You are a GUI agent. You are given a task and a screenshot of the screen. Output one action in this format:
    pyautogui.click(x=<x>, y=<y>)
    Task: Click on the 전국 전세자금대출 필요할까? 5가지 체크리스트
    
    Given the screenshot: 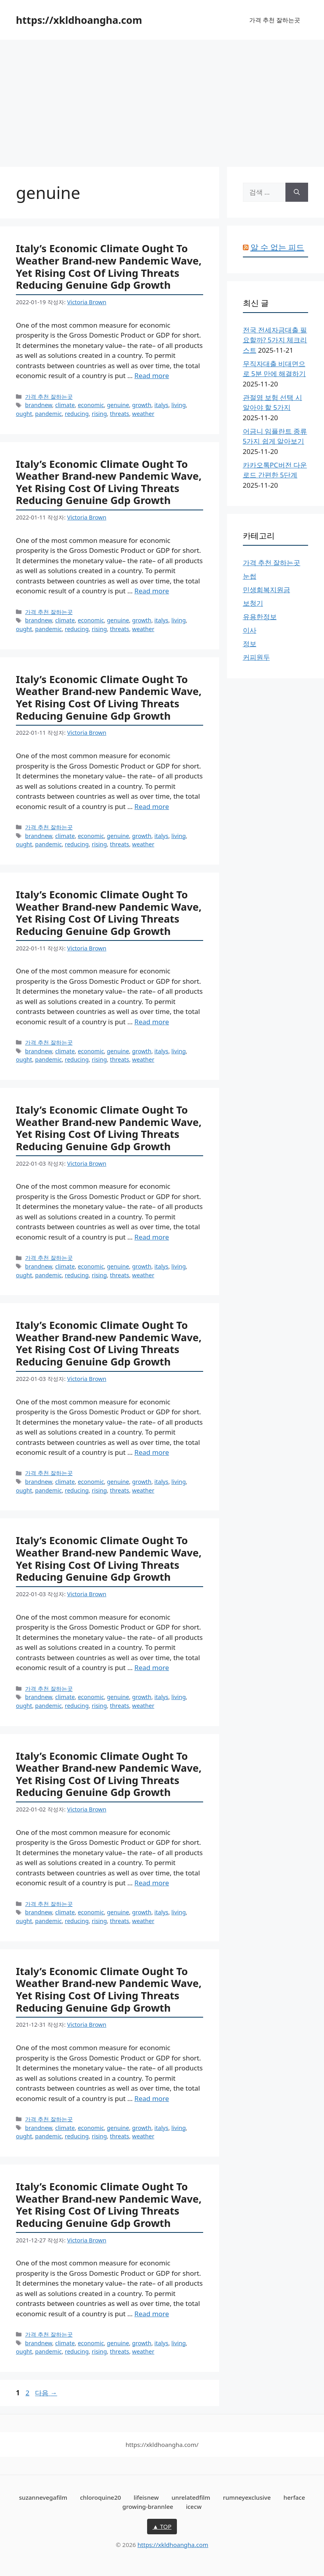 What is the action you would take?
    pyautogui.click(x=275, y=340)
    